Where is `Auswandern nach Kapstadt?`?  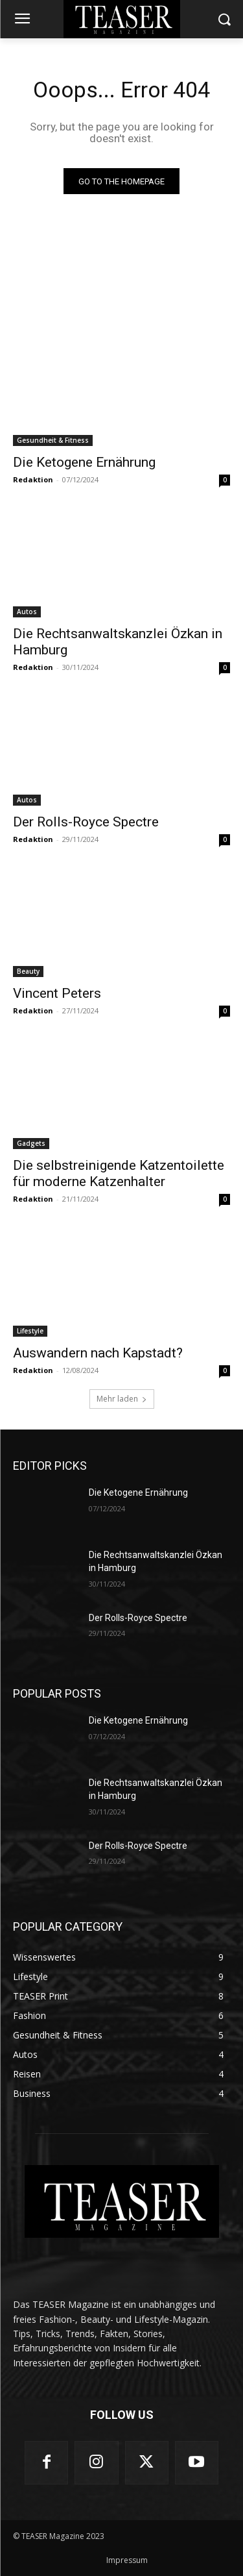 Auswandern nach Kapstadt? is located at coordinates (98, 1353).